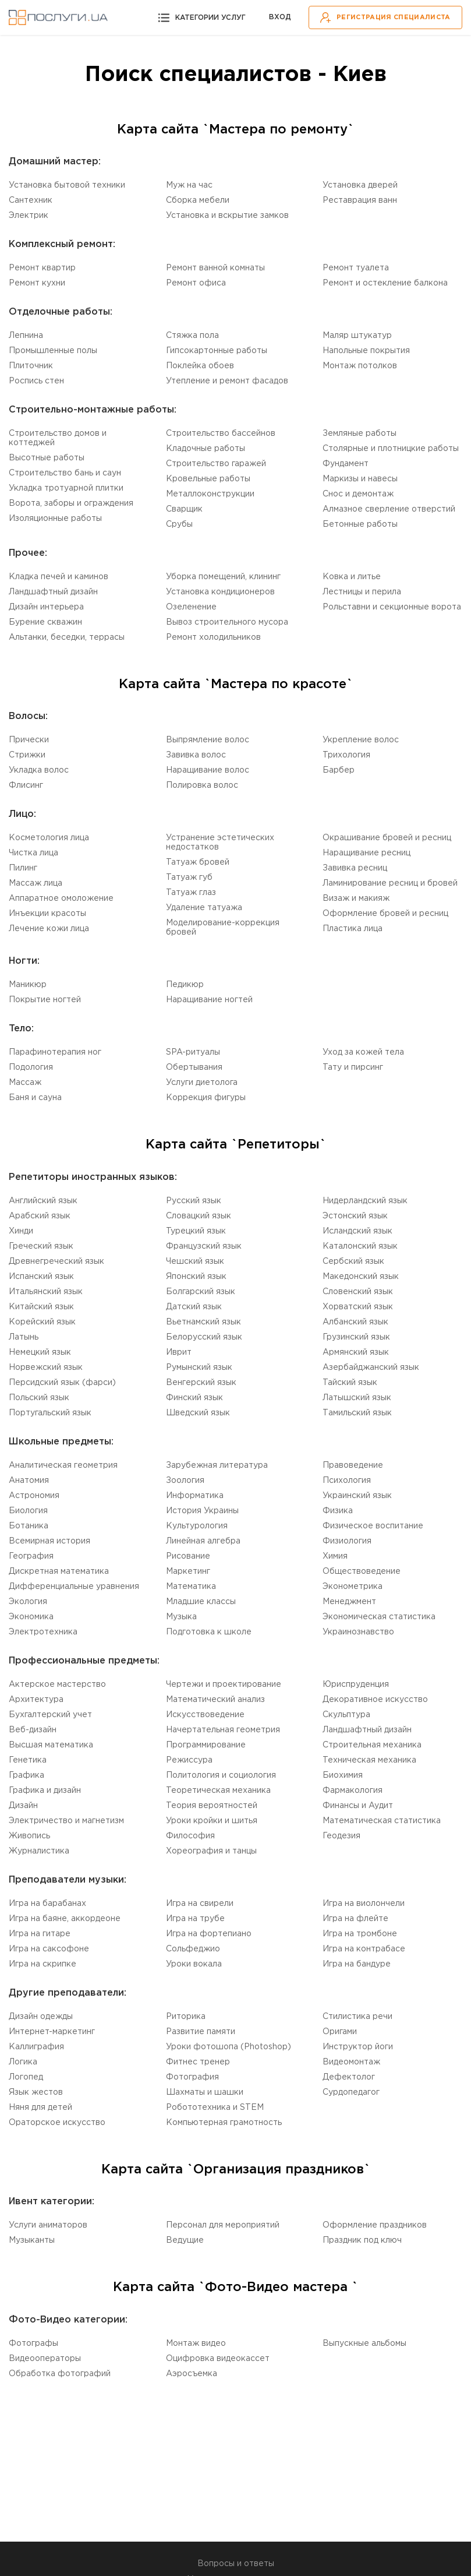 This screenshot has width=471, height=2576. What do you see at coordinates (361, 1276) in the screenshot?
I see `Македонский язык` at bounding box center [361, 1276].